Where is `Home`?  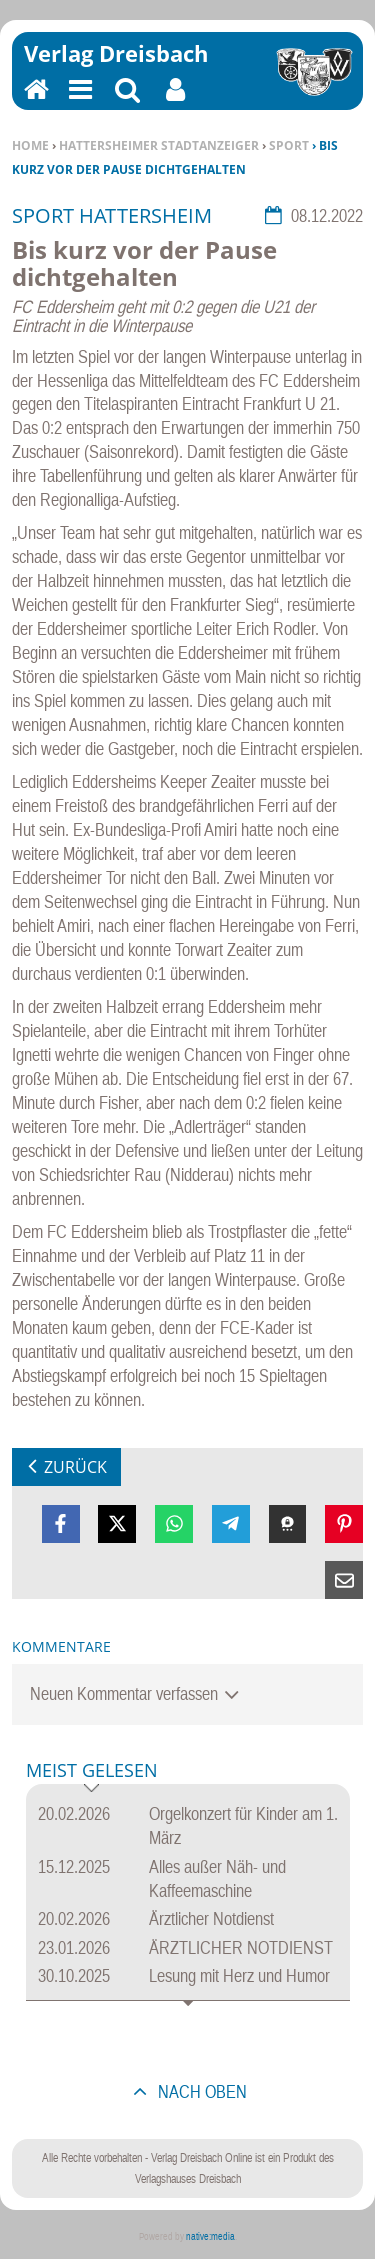 Home is located at coordinates (30, 145).